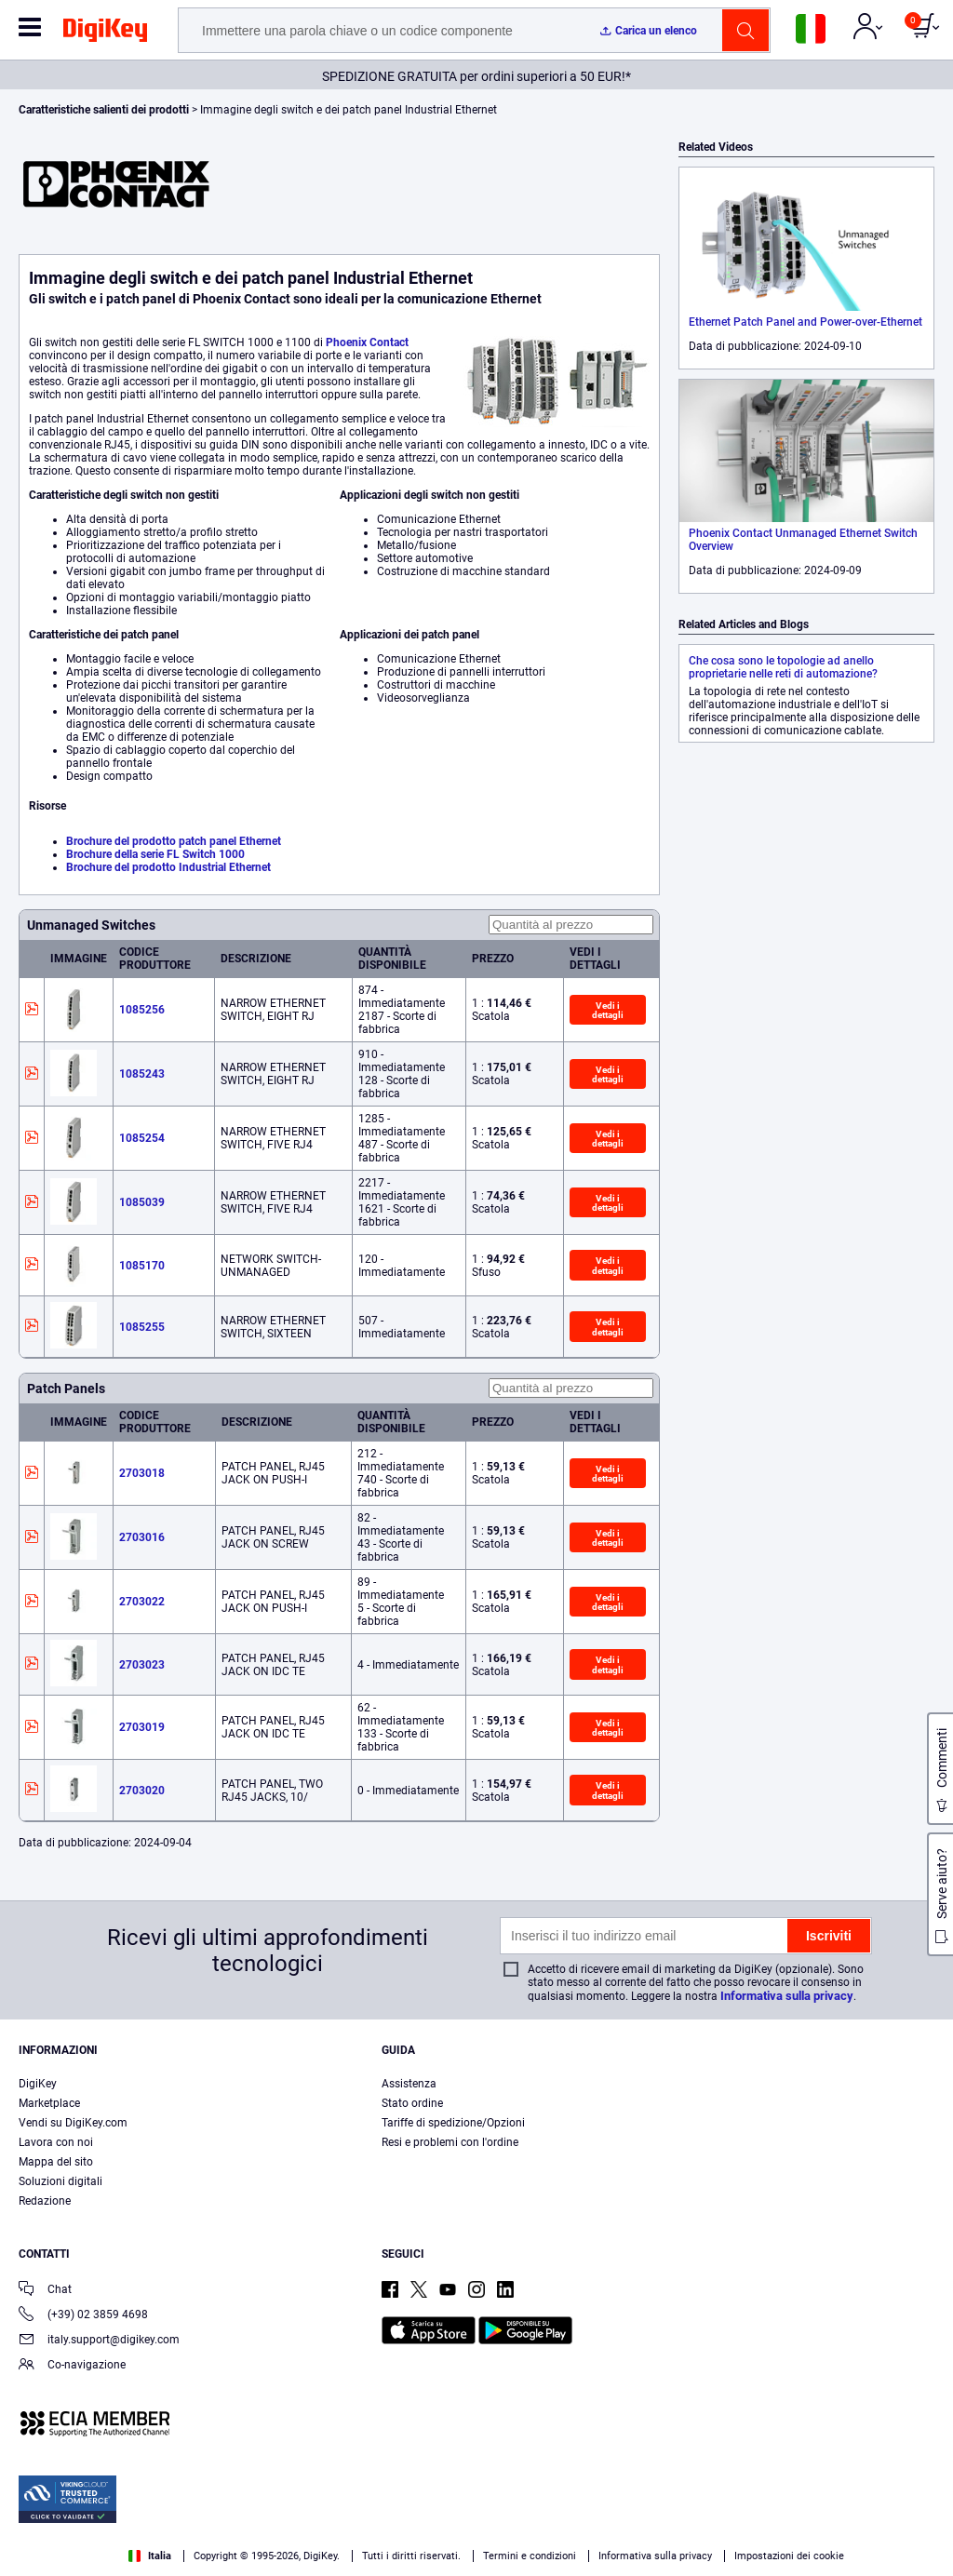  What do you see at coordinates (453, 2122) in the screenshot?
I see `Tariffe di spedizione/Opzioni` at bounding box center [453, 2122].